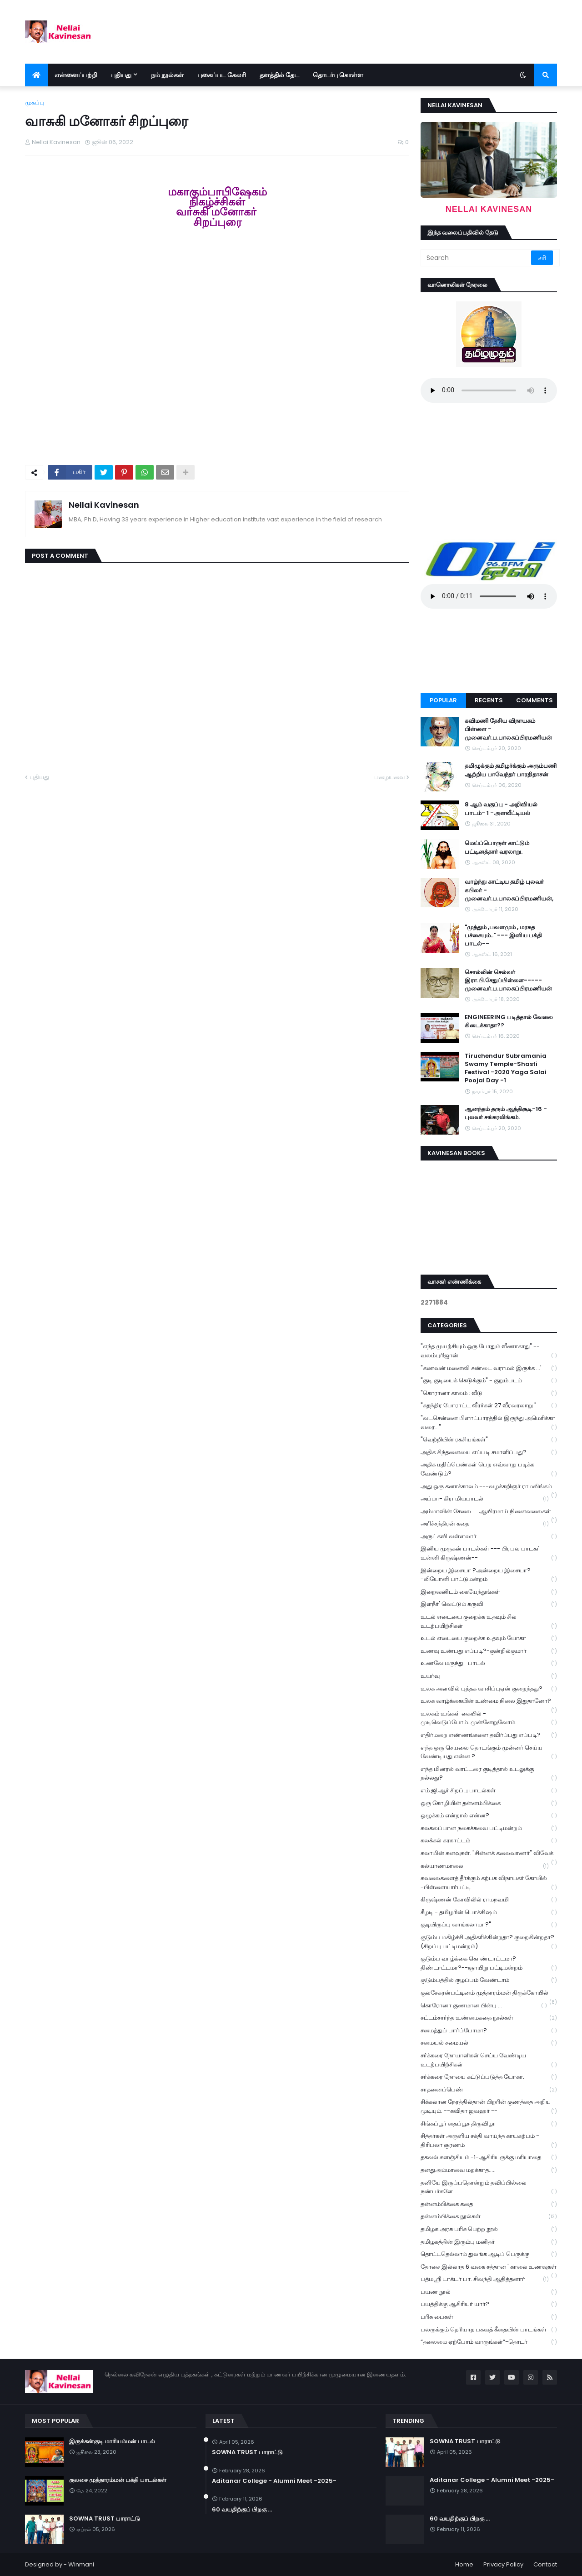 This screenshot has height=2576, width=582. What do you see at coordinates (489, 1553) in the screenshot?
I see `இனிய முருகன் பாடல்கள் --- பிரபல பாடகர் உன்னி கிருஷ்ணன்--` at bounding box center [489, 1553].